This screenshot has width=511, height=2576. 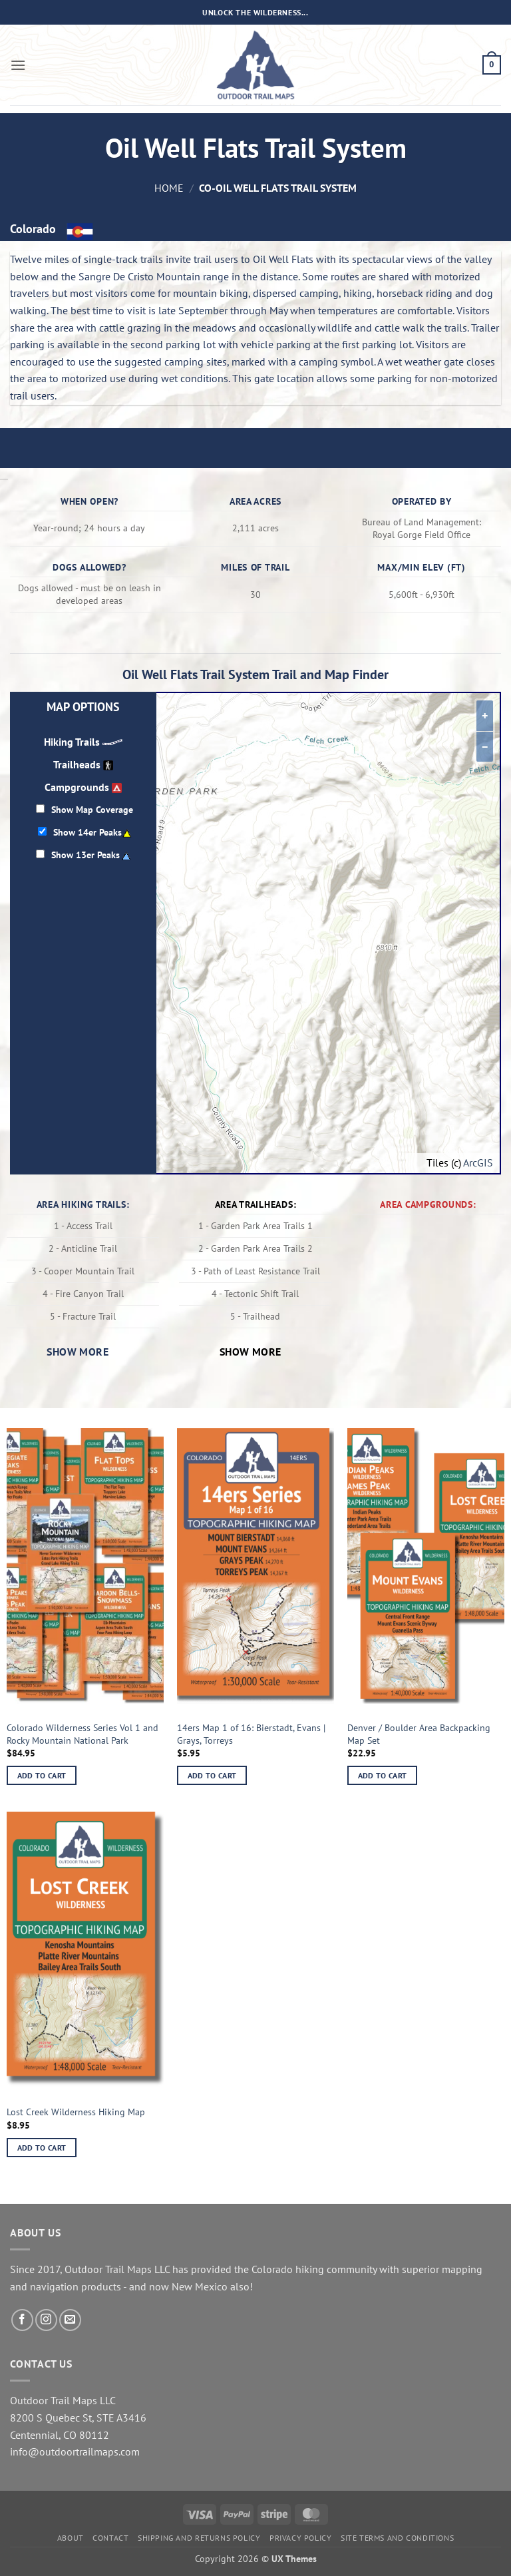 What do you see at coordinates (418, 1734) in the screenshot?
I see `Denver / Boulder Area Backpacking Map Set` at bounding box center [418, 1734].